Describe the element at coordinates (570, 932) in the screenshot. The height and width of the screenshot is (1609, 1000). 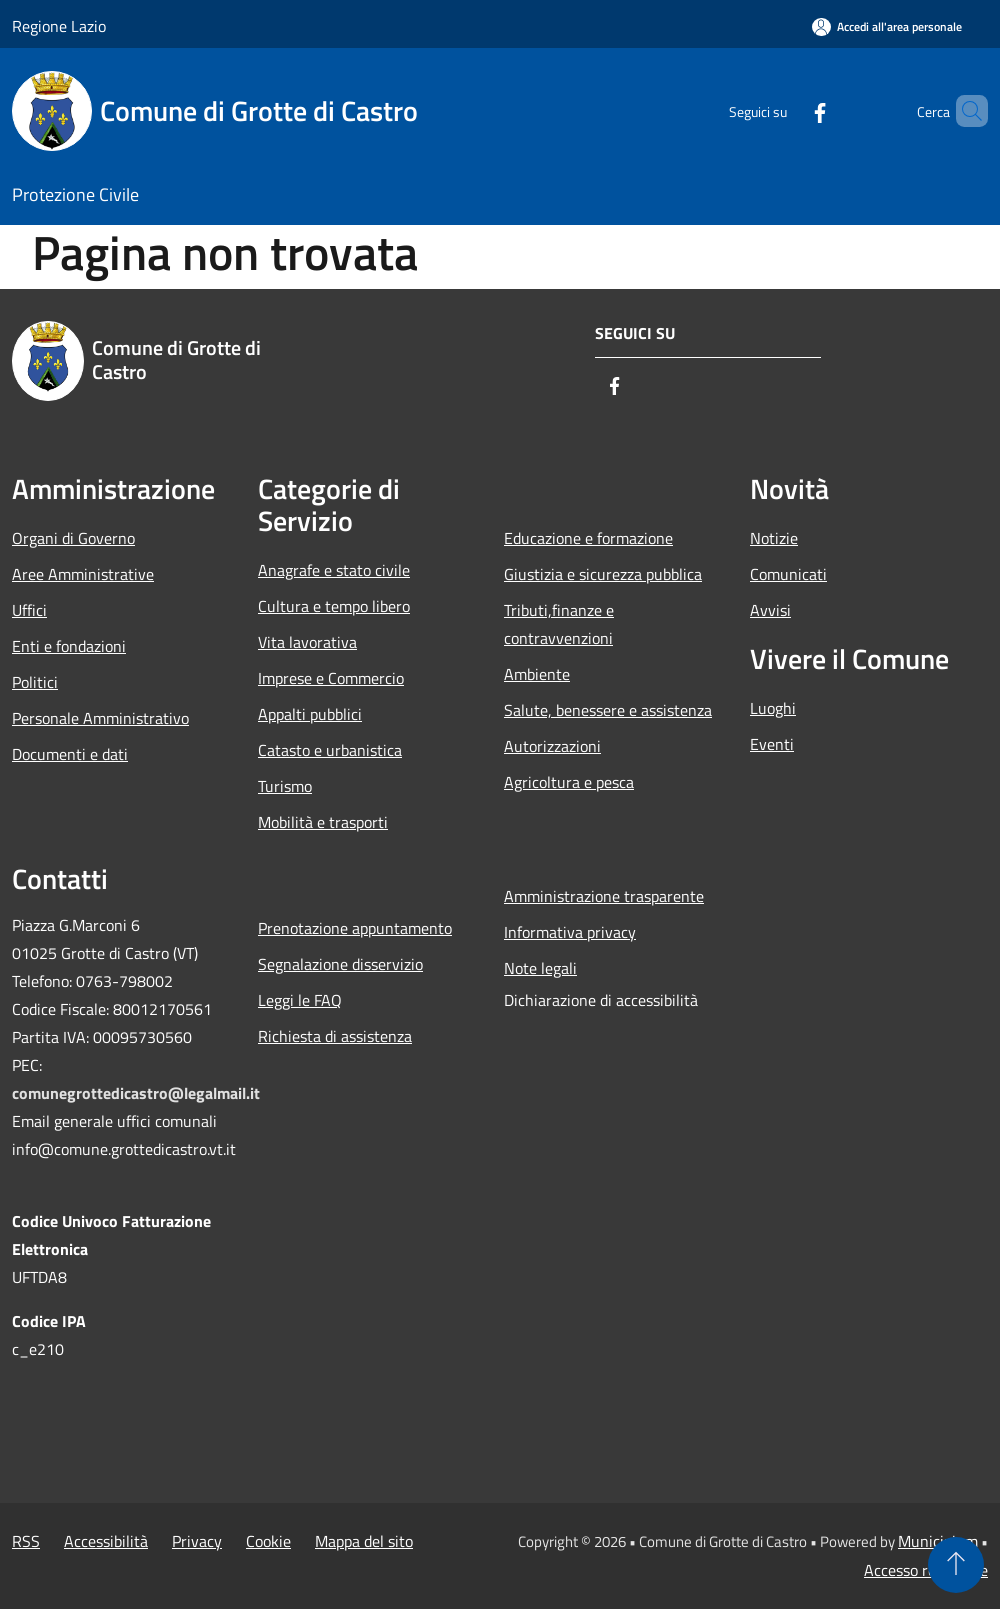
I see `Informativa privacy` at that location.